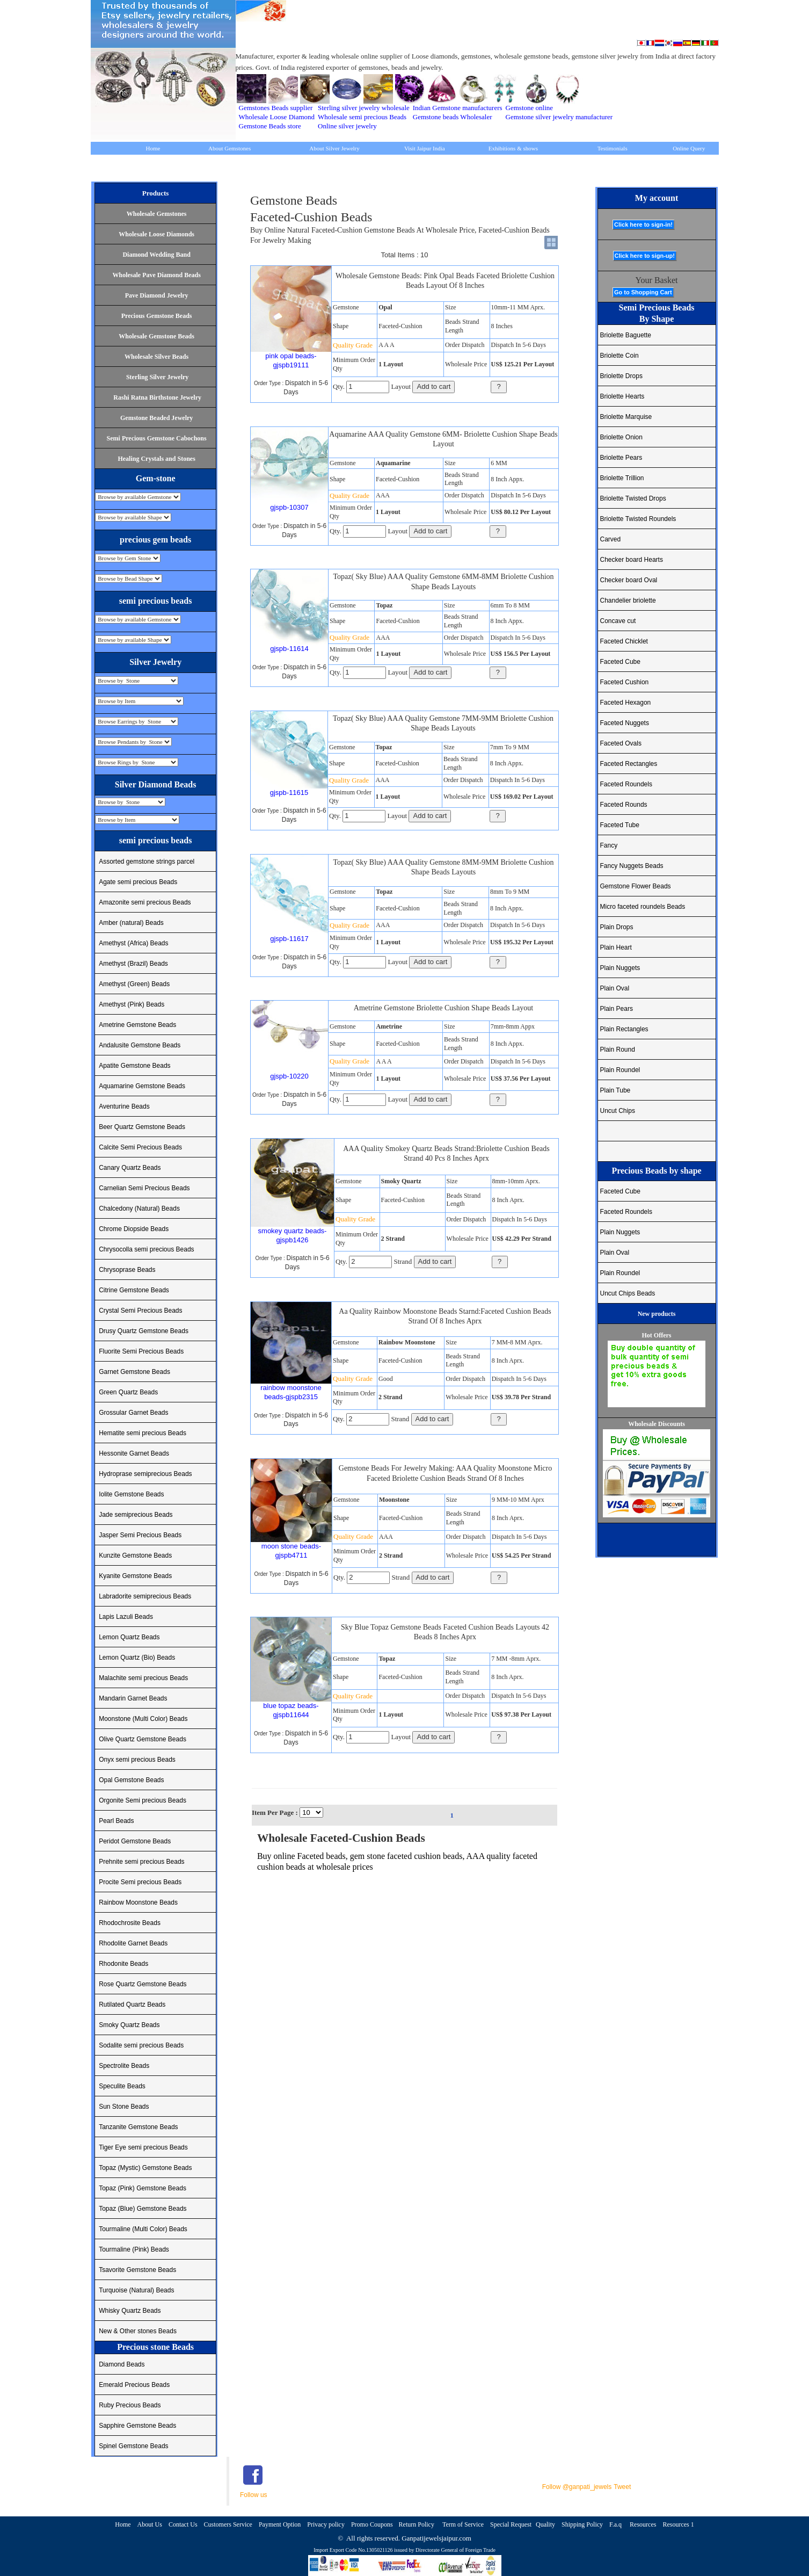 The height and width of the screenshot is (2576, 809). What do you see at coordinates (621, 437) in the screenshot?
I see `Briolette Onion` at bounding box center [621, 437].